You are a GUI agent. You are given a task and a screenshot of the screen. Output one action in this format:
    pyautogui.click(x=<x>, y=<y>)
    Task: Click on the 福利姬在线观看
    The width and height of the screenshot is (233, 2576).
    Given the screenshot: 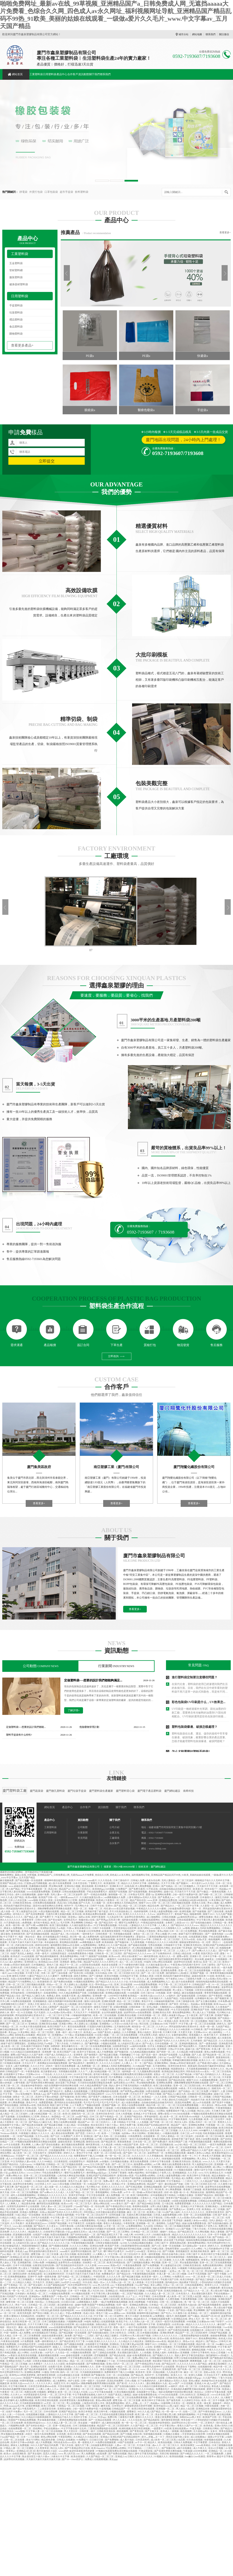 What is the action you would take?
    pyautogui.click(x=130, y=1919)
    